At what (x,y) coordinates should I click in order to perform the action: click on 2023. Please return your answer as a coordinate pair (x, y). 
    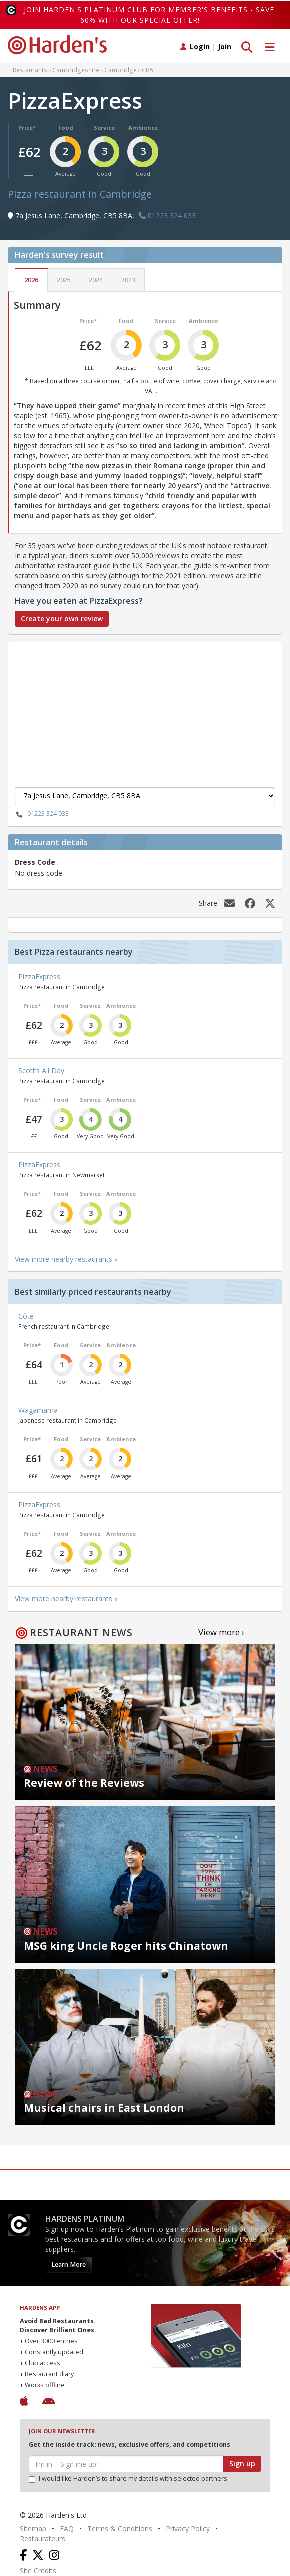
    Looking at the image, I should click on (128, 280).